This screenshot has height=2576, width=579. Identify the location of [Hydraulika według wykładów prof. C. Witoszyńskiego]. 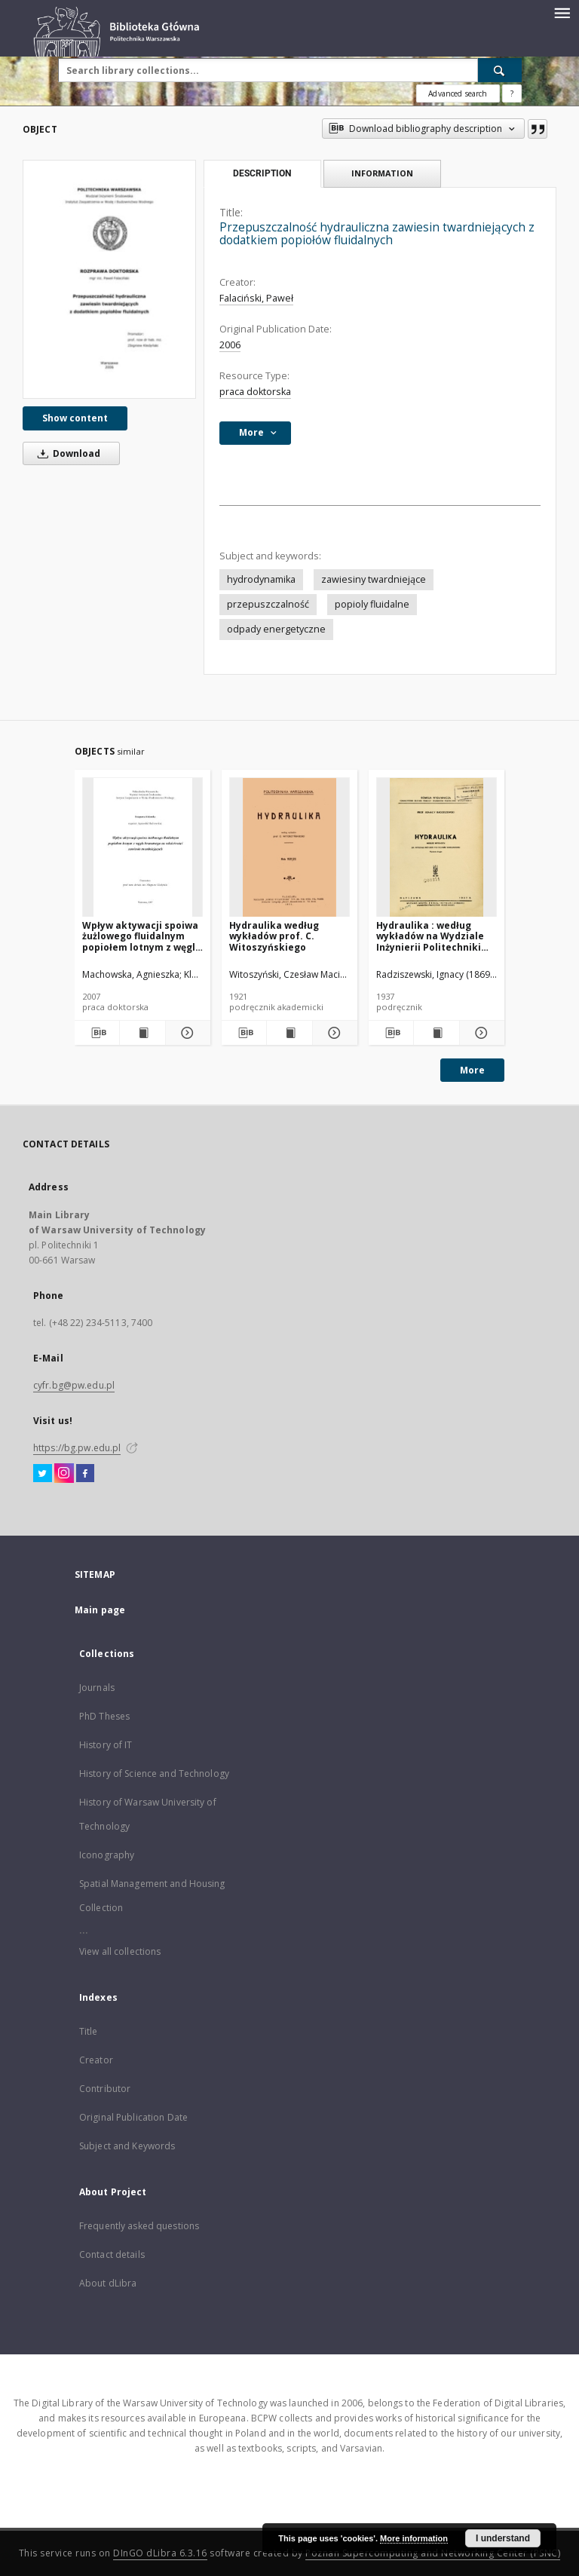
(289, 847).